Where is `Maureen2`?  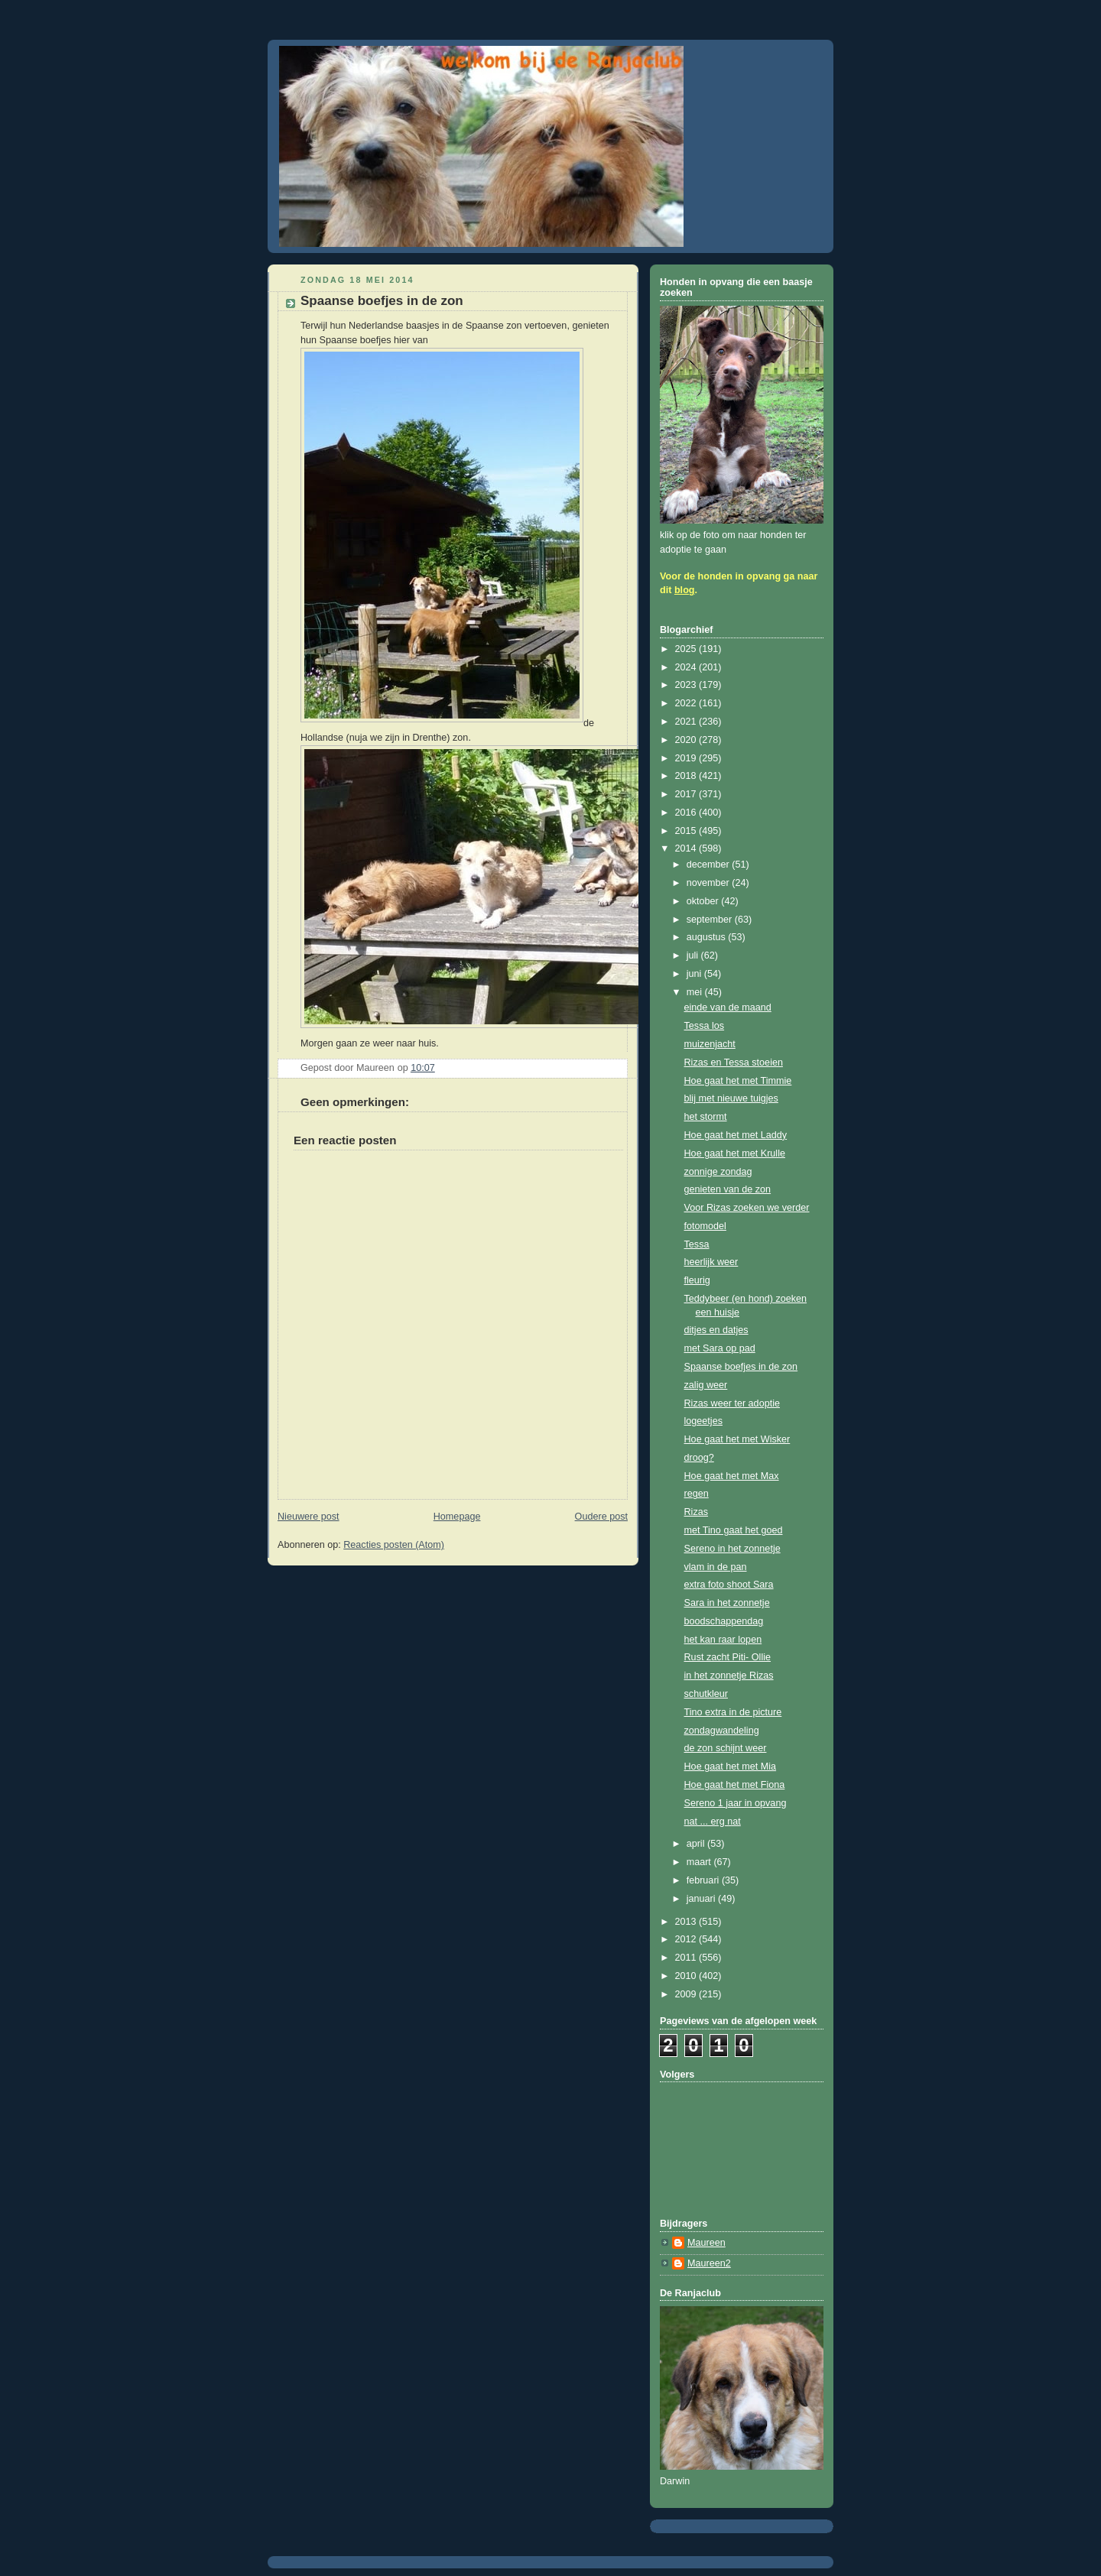
Maureen2 is located at coordinates (709, 2263).